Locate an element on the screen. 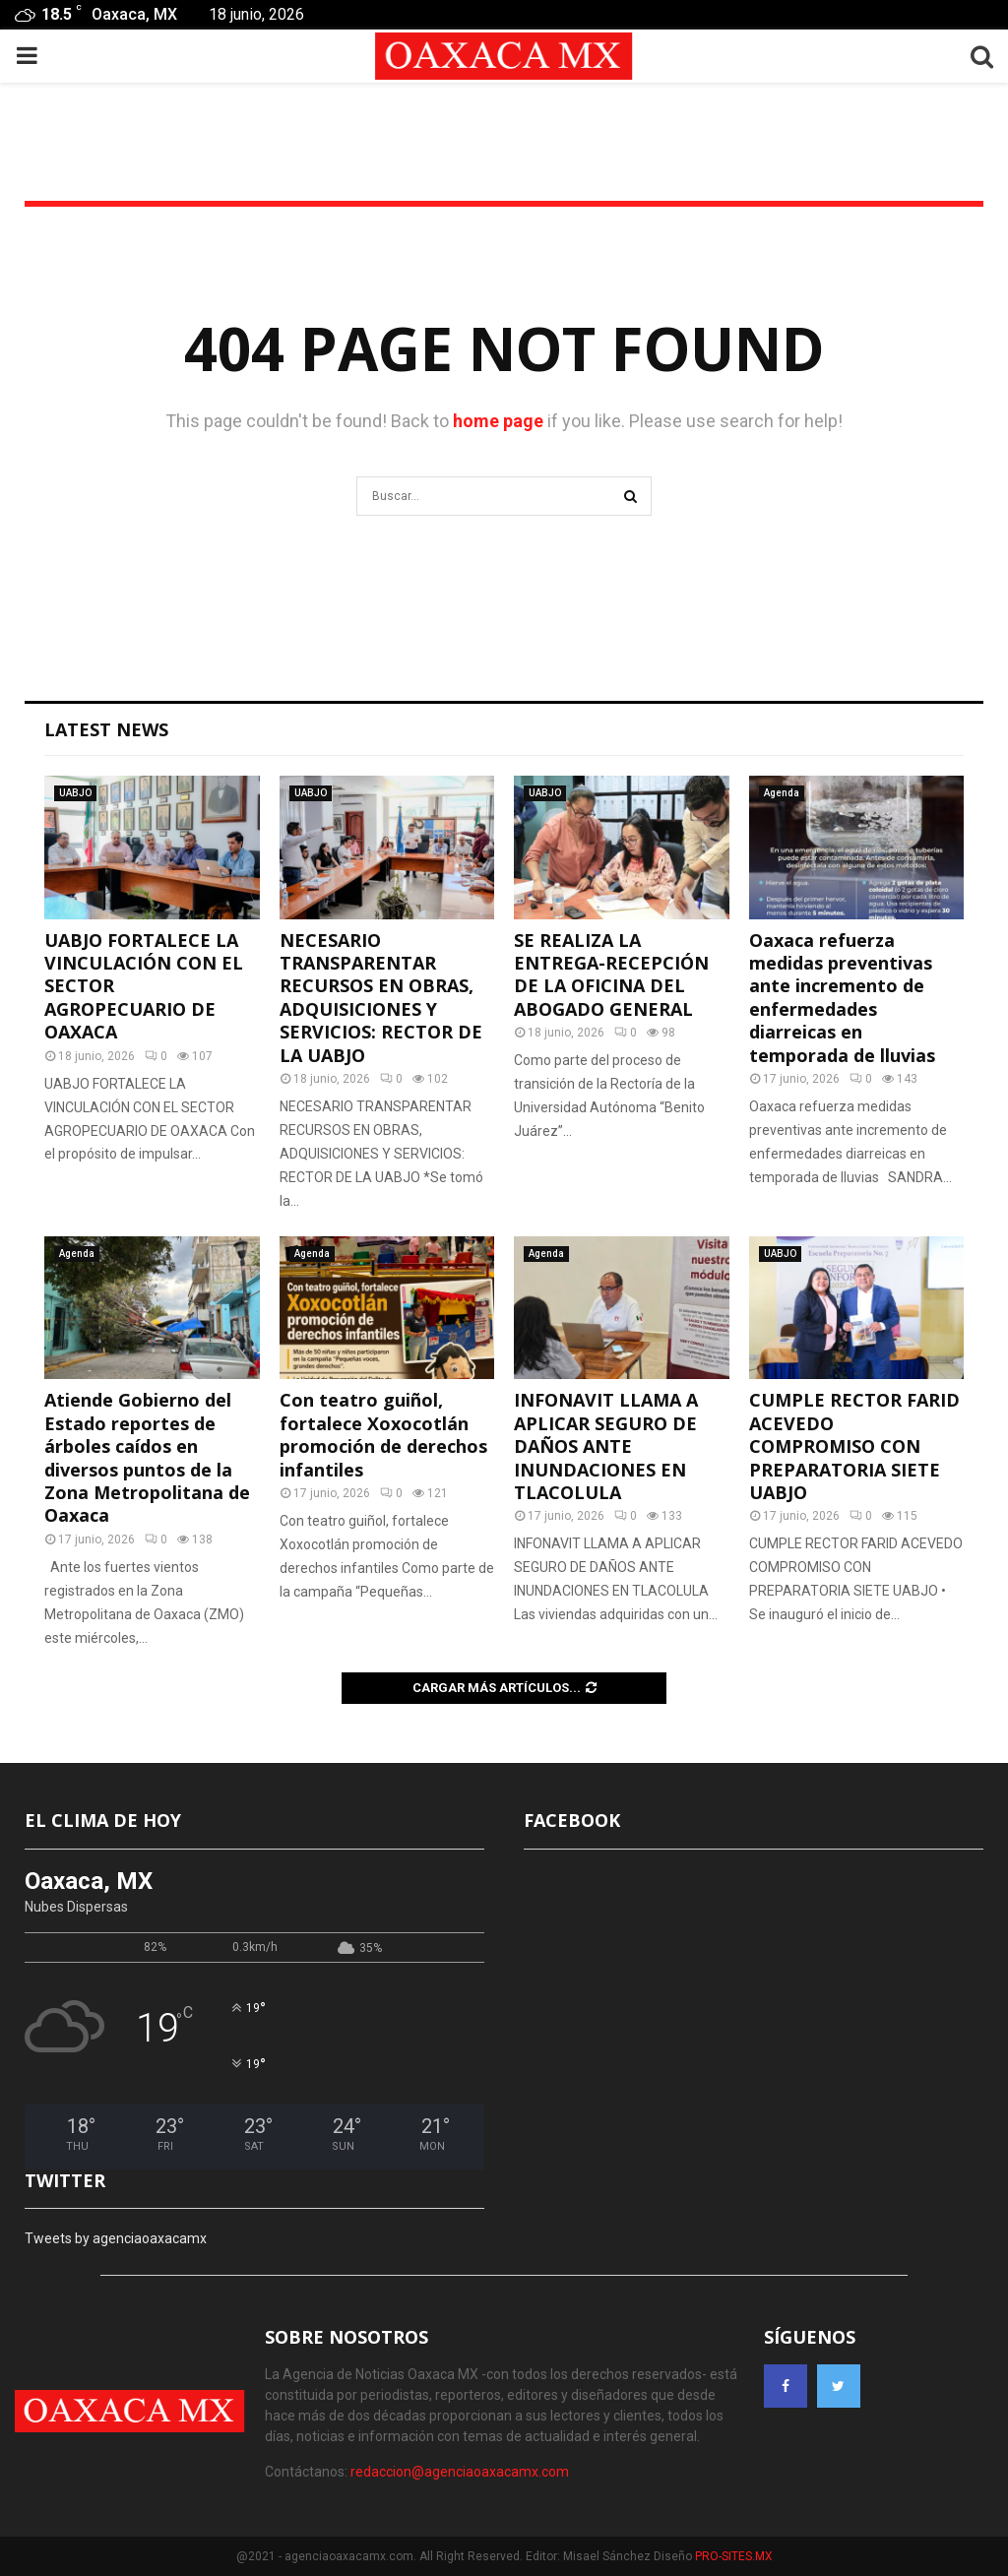 The width and height of the screenshot is (1008, 2576). Tweets by agenciaoaxacamx is located at coordinates (116, 2238).